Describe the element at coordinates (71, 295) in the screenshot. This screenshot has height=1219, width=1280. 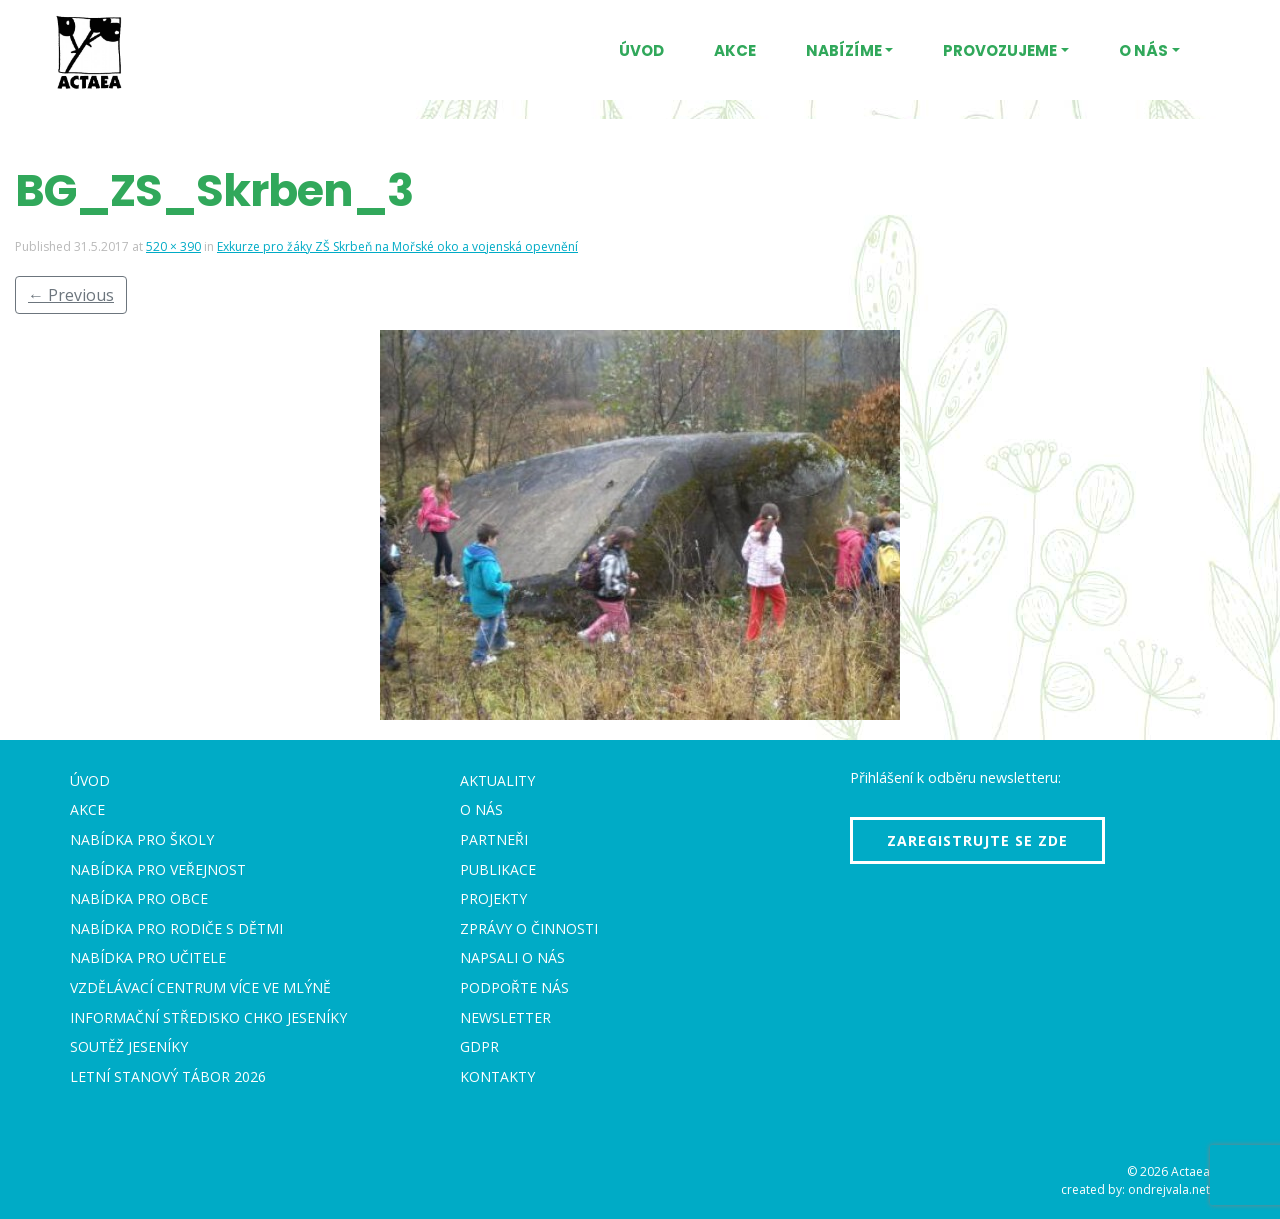
I see `Previous` at that location.